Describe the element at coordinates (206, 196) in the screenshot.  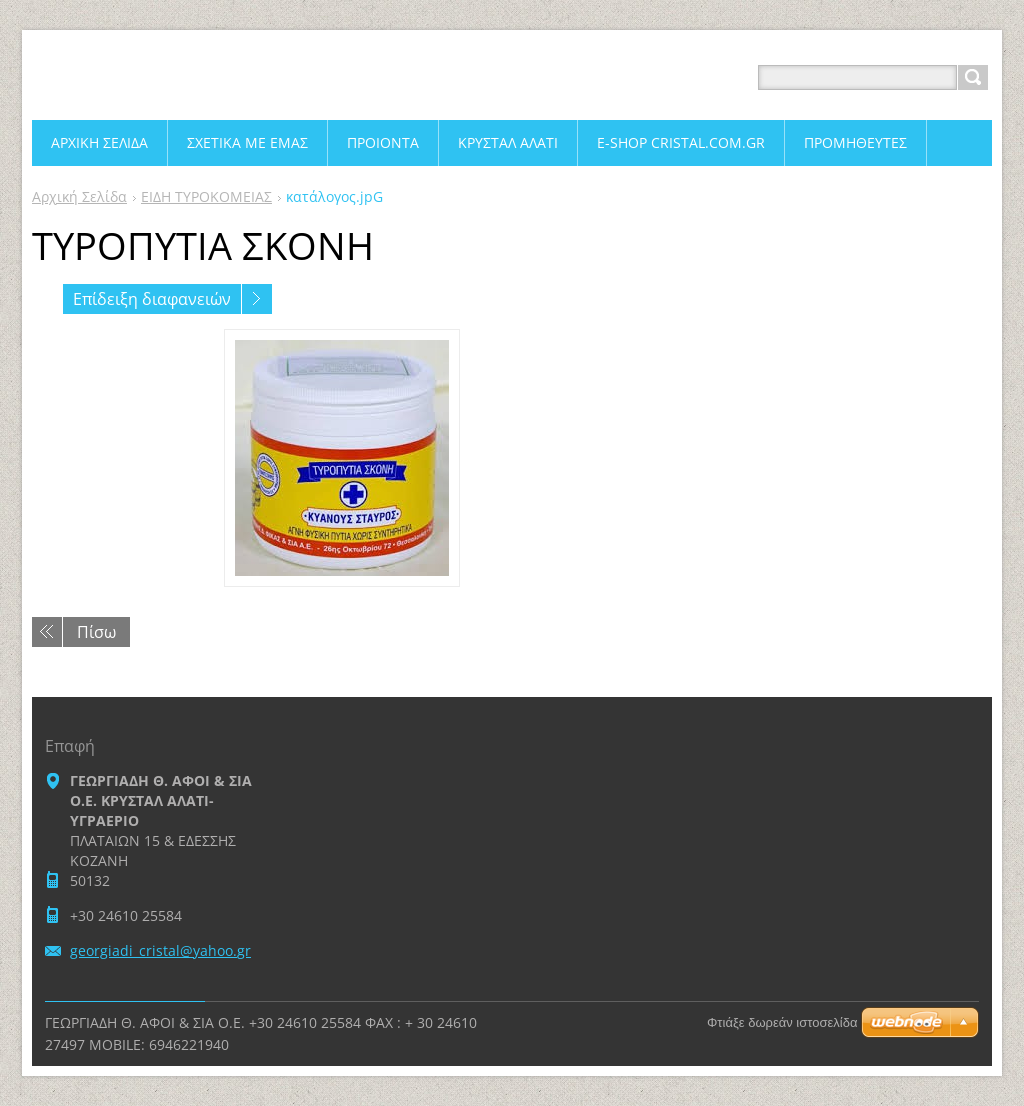
I see `ΕΙΔΗ ΤΥΡΟΚΟΜΕΙΑΣ` at that location.